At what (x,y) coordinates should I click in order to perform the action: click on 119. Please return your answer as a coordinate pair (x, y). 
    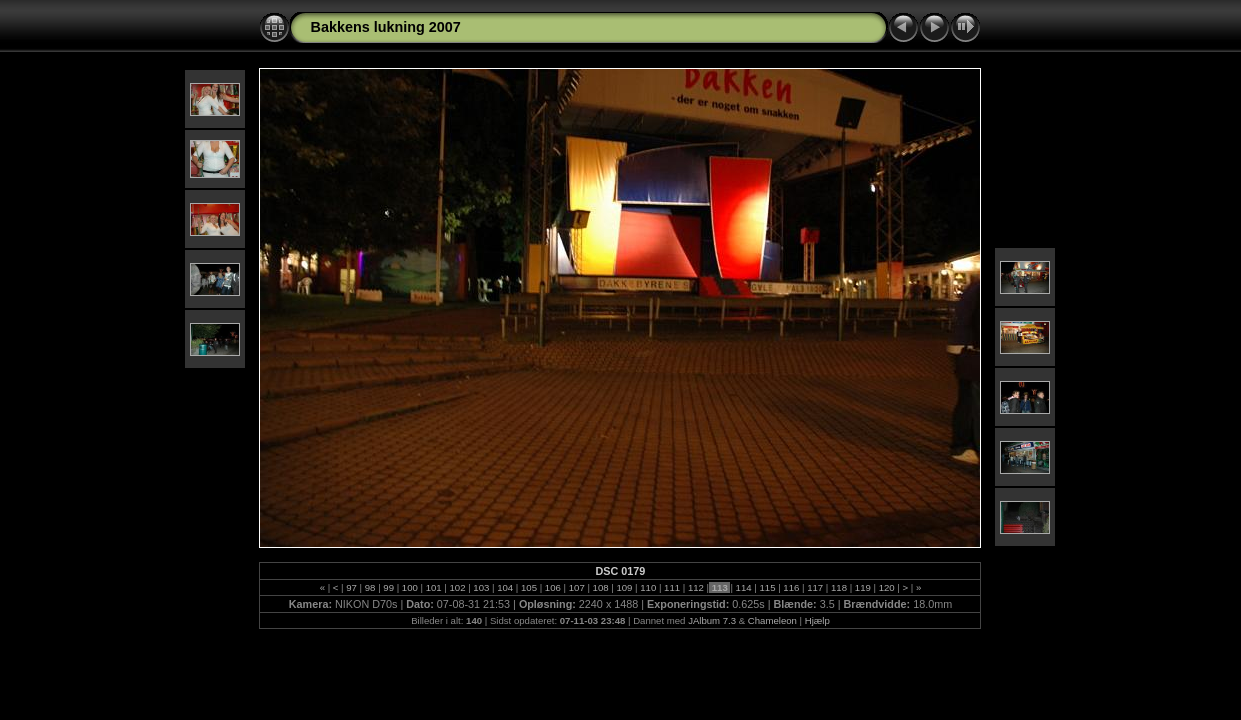
    Looking at the image, I should click on (862, 587).